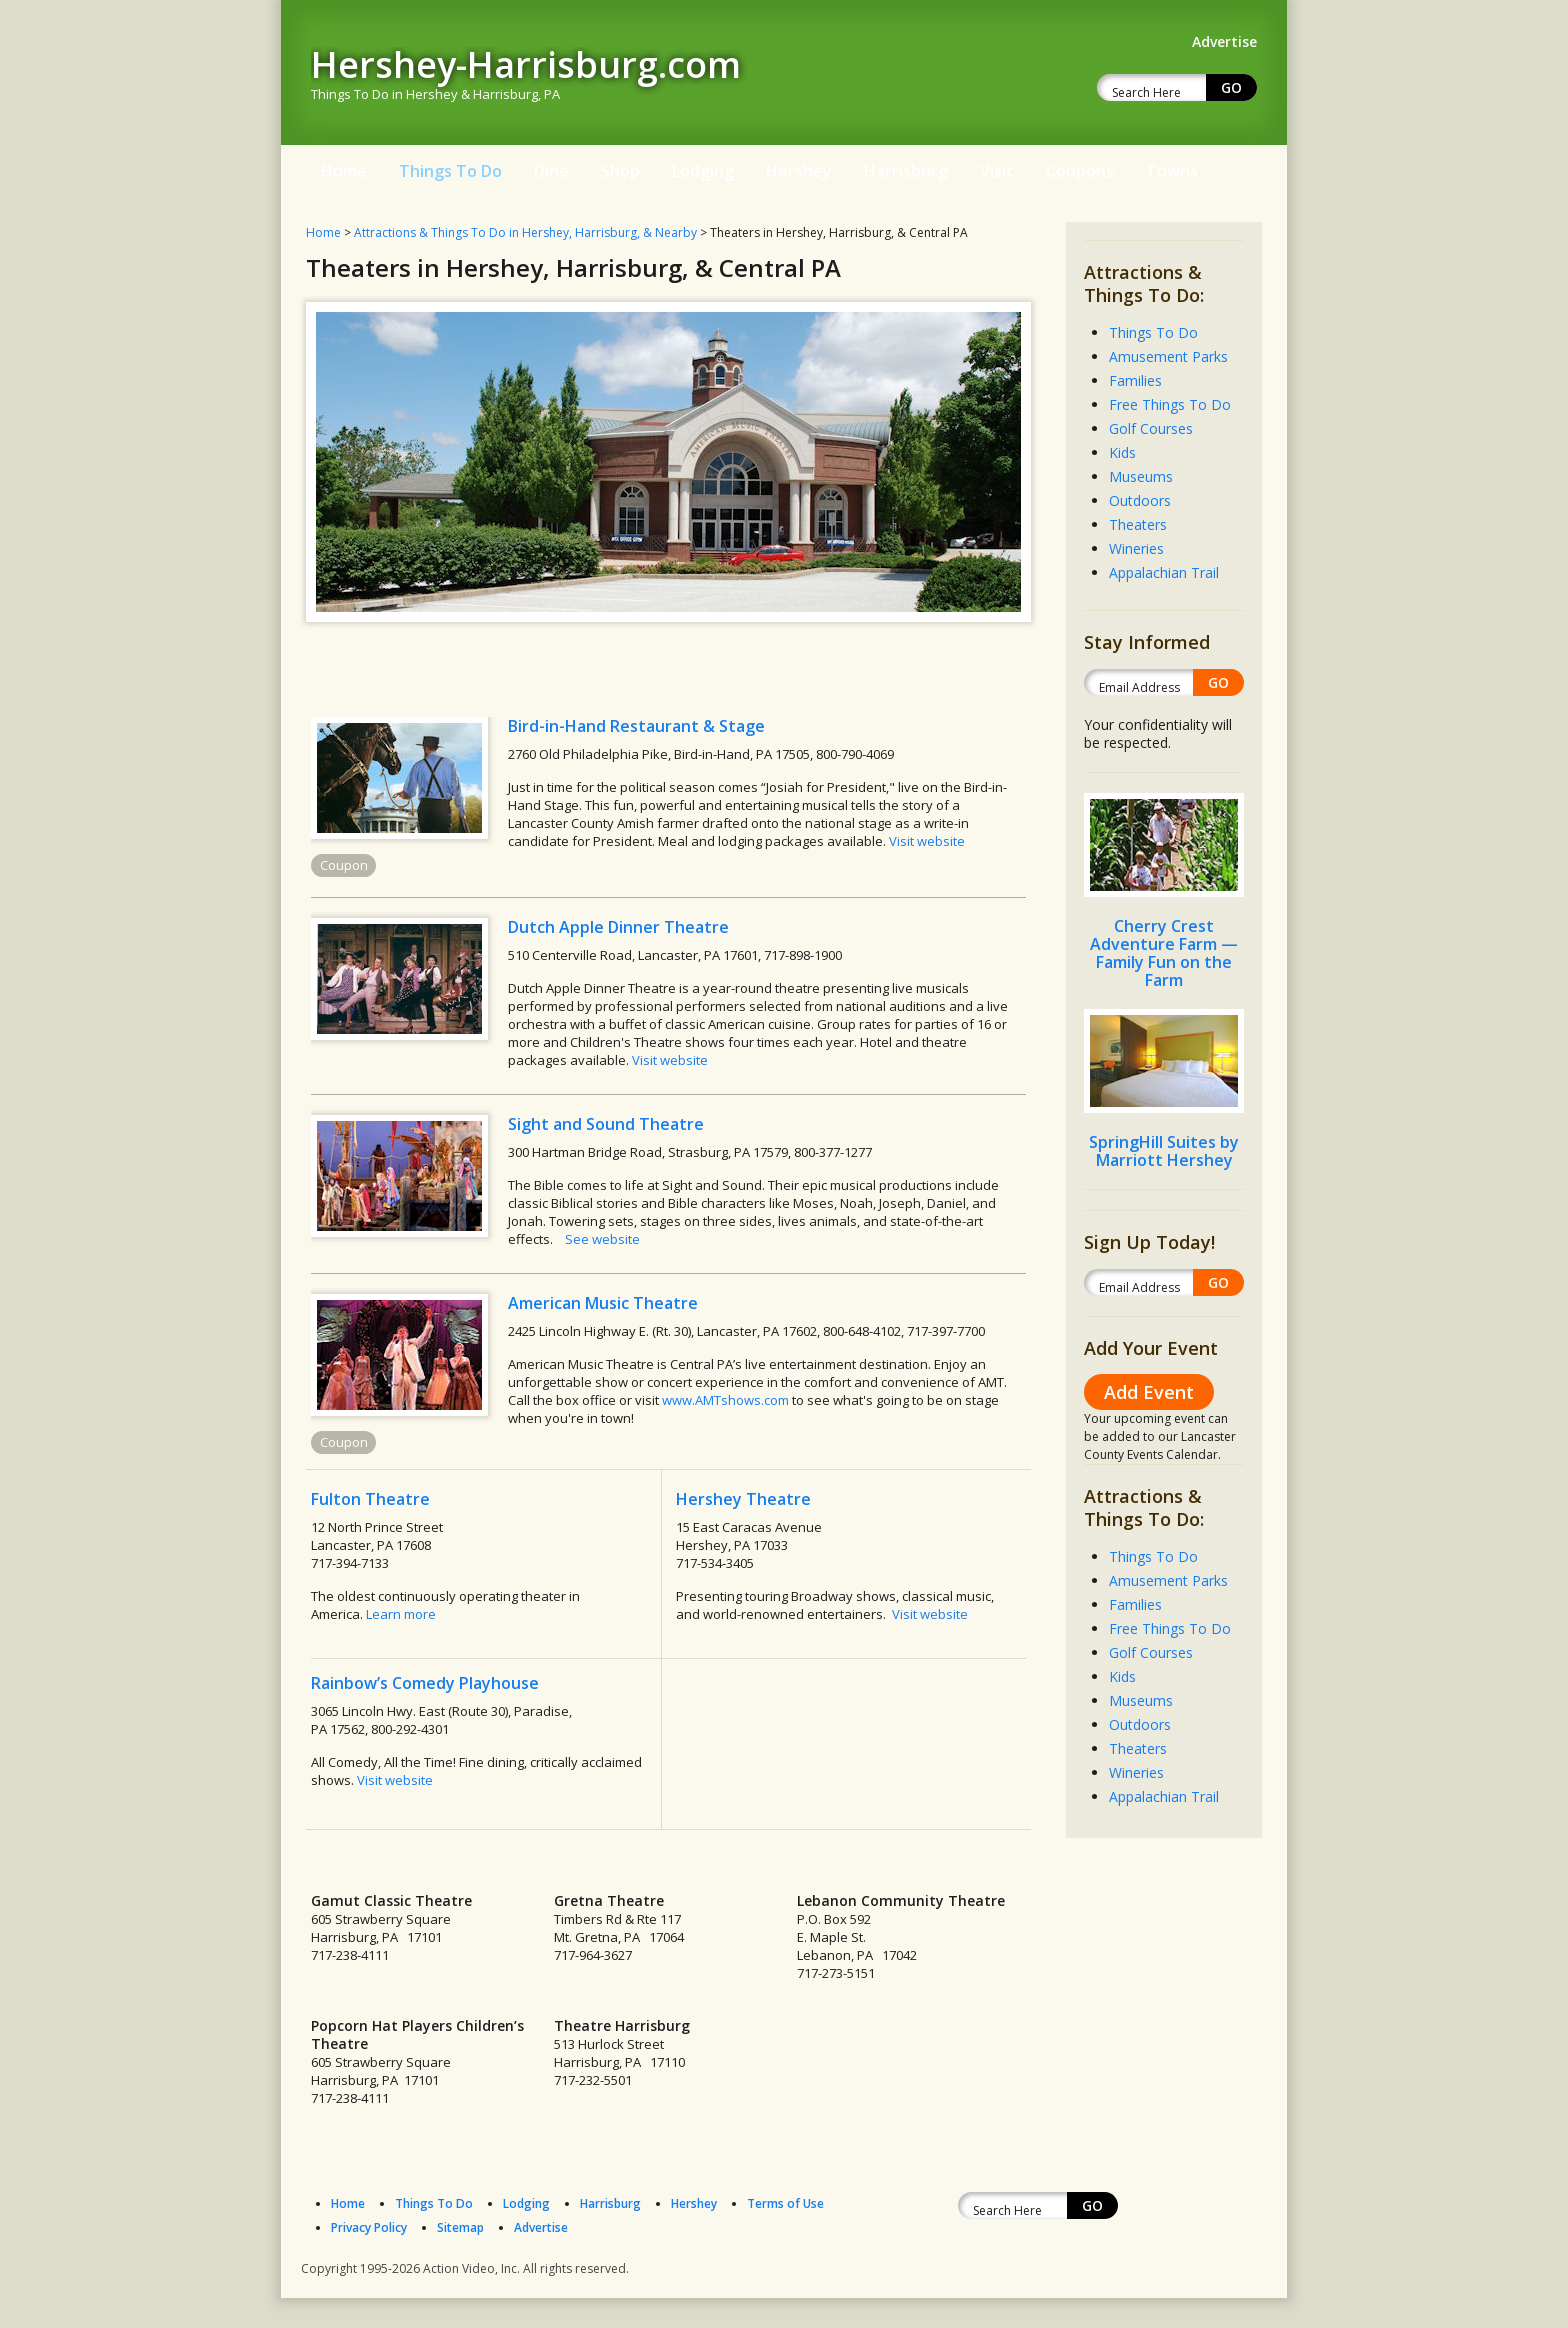 The height and width of the screenshot is (2328, 1568). Describe the element at coordinates (725, 1400) in the screenshot. I see `www.AMTshows.com` at that location.